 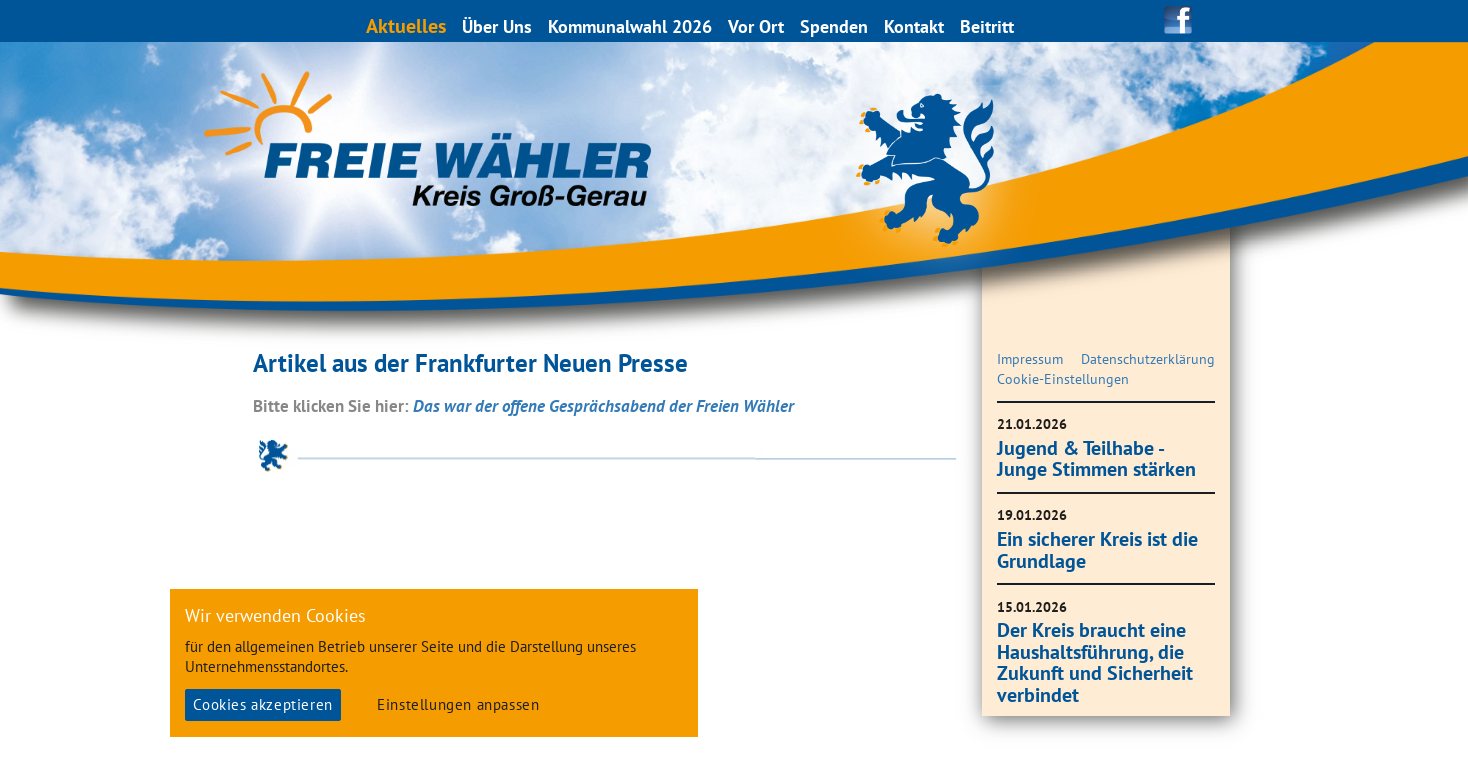 What do you see at coordinates (915, 26) in the screenshot?
I see `Kontakt` at bounding box center [915, 26].